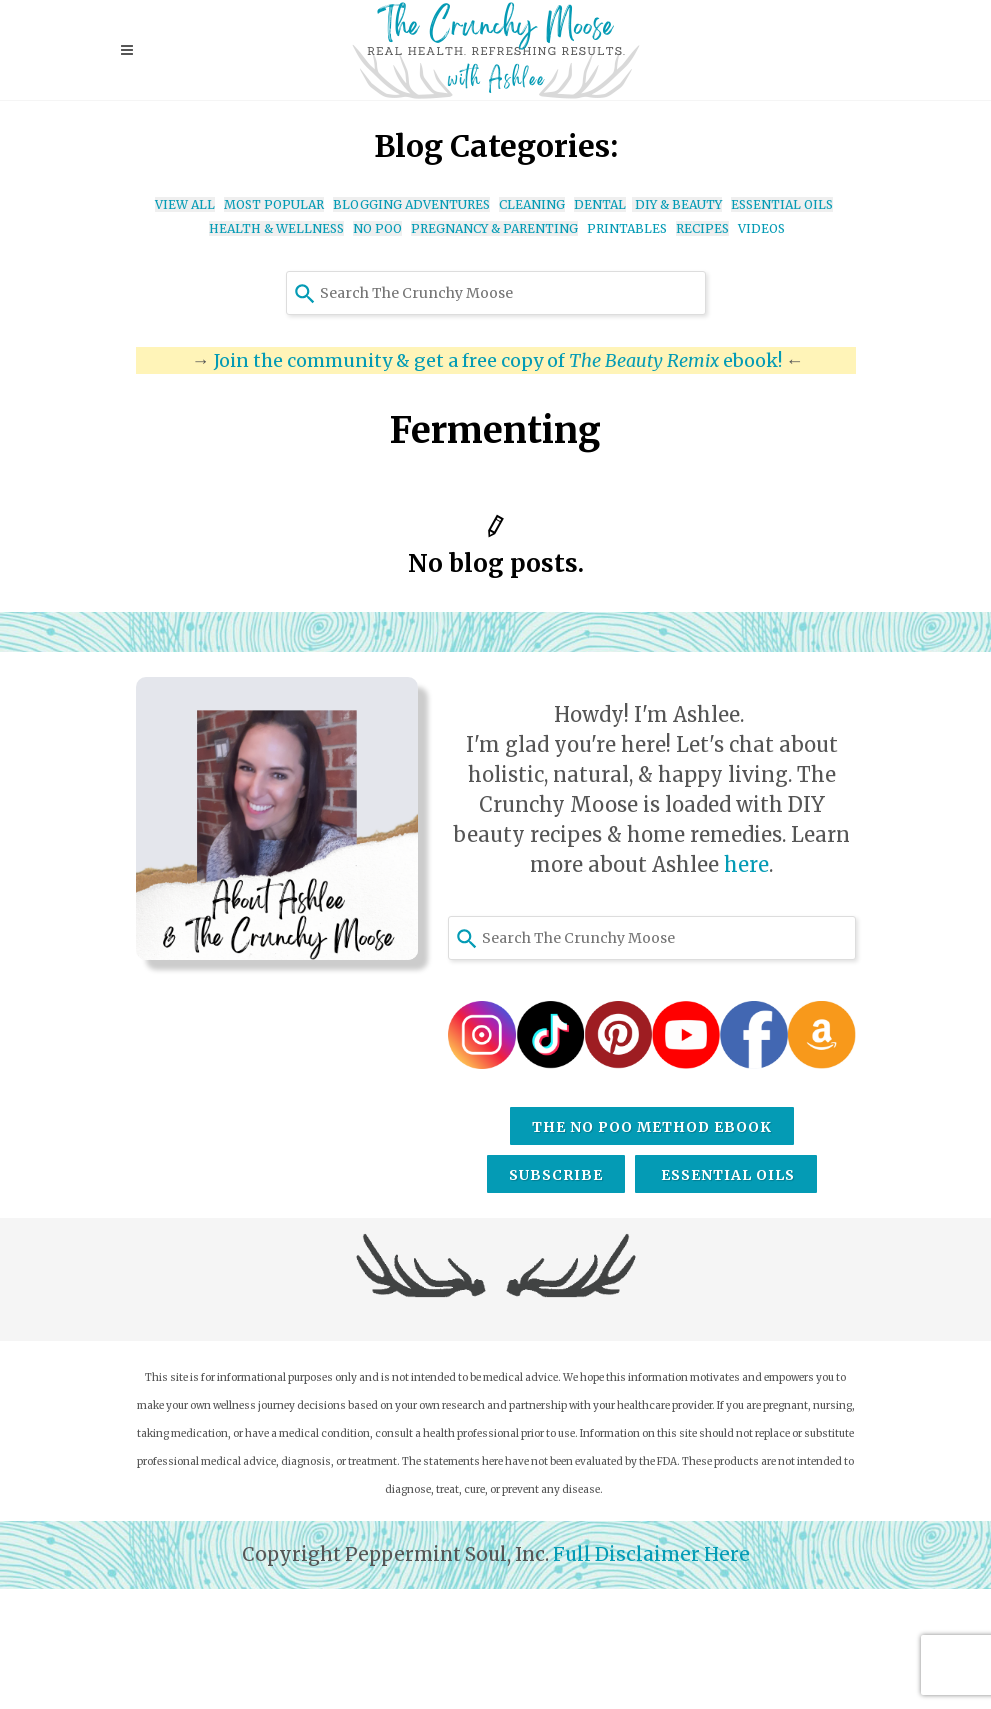  I want to click on VIDEOS, so click(761, 228).